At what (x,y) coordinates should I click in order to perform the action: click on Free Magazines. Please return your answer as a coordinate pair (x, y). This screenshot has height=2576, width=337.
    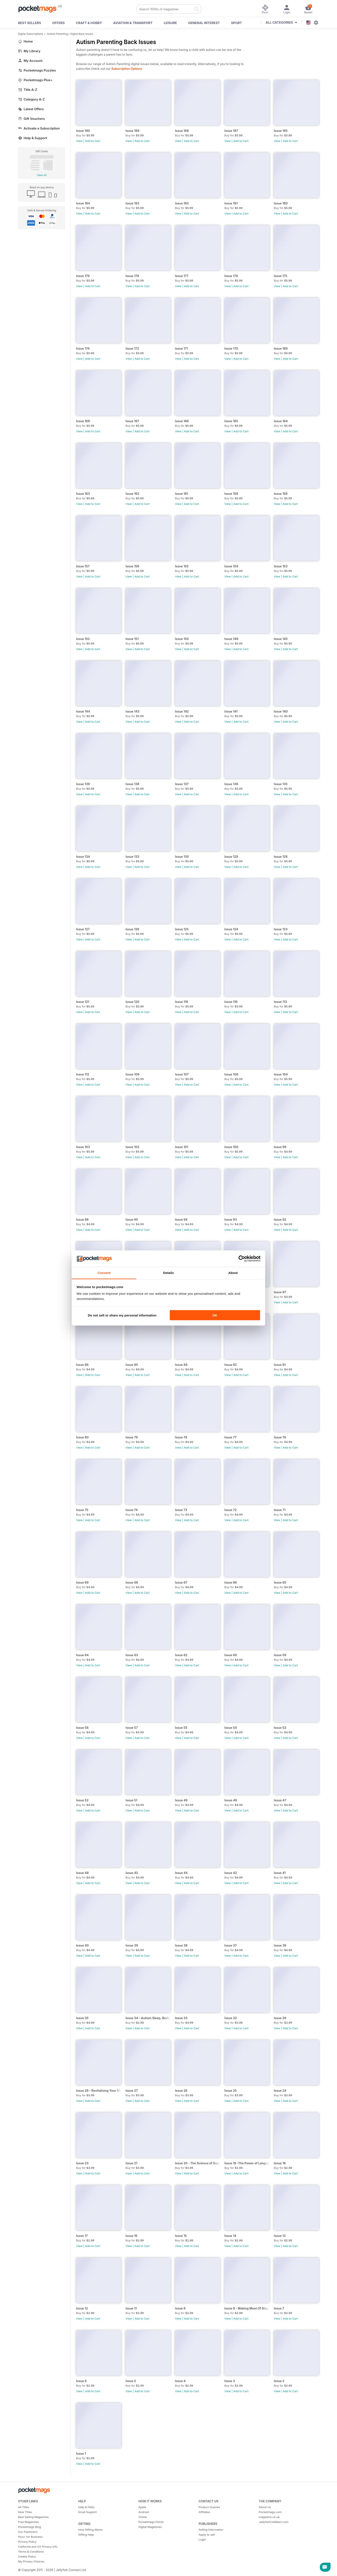
    Looking at the image, I should click on (28, 2522).